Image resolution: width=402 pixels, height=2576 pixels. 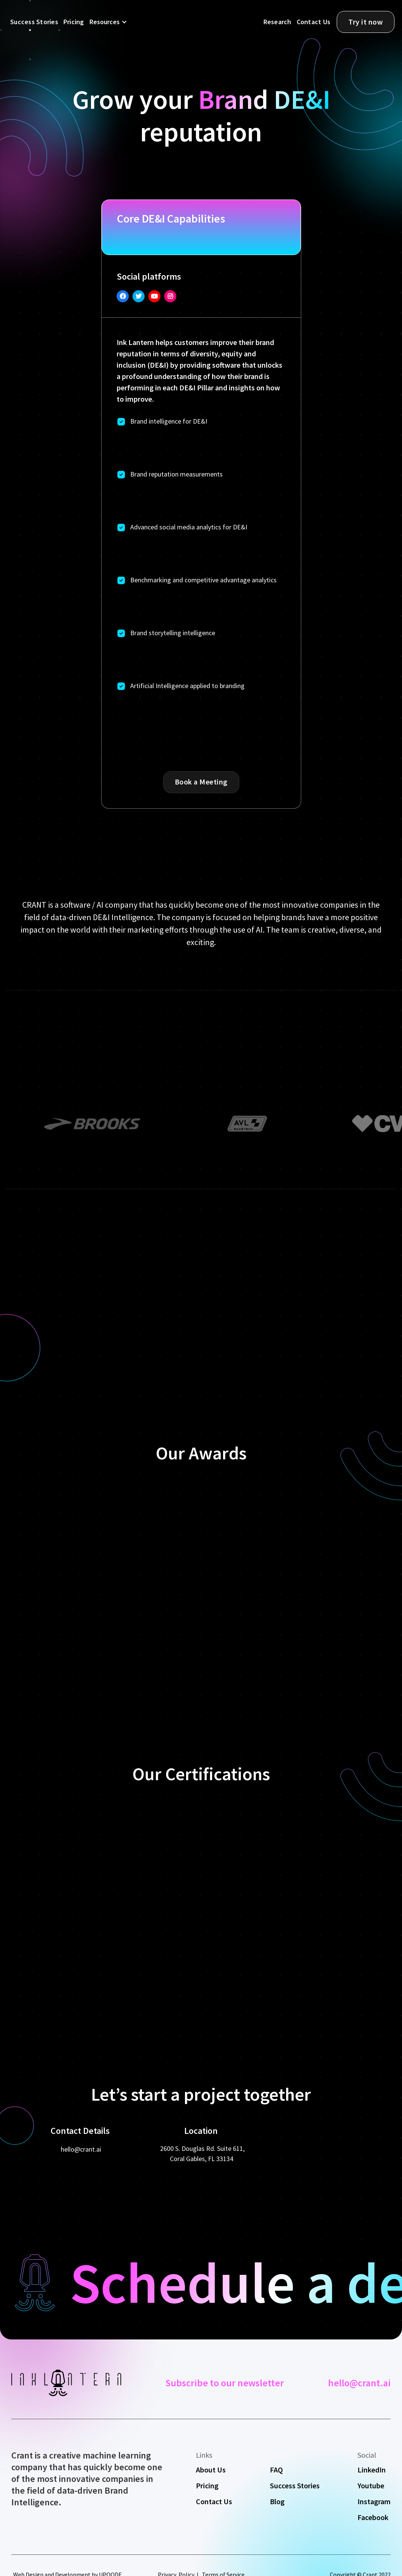 What do you see at coordinates (277, 21) in the screenshot?
I see `Research` at bounding box center [277, 21].